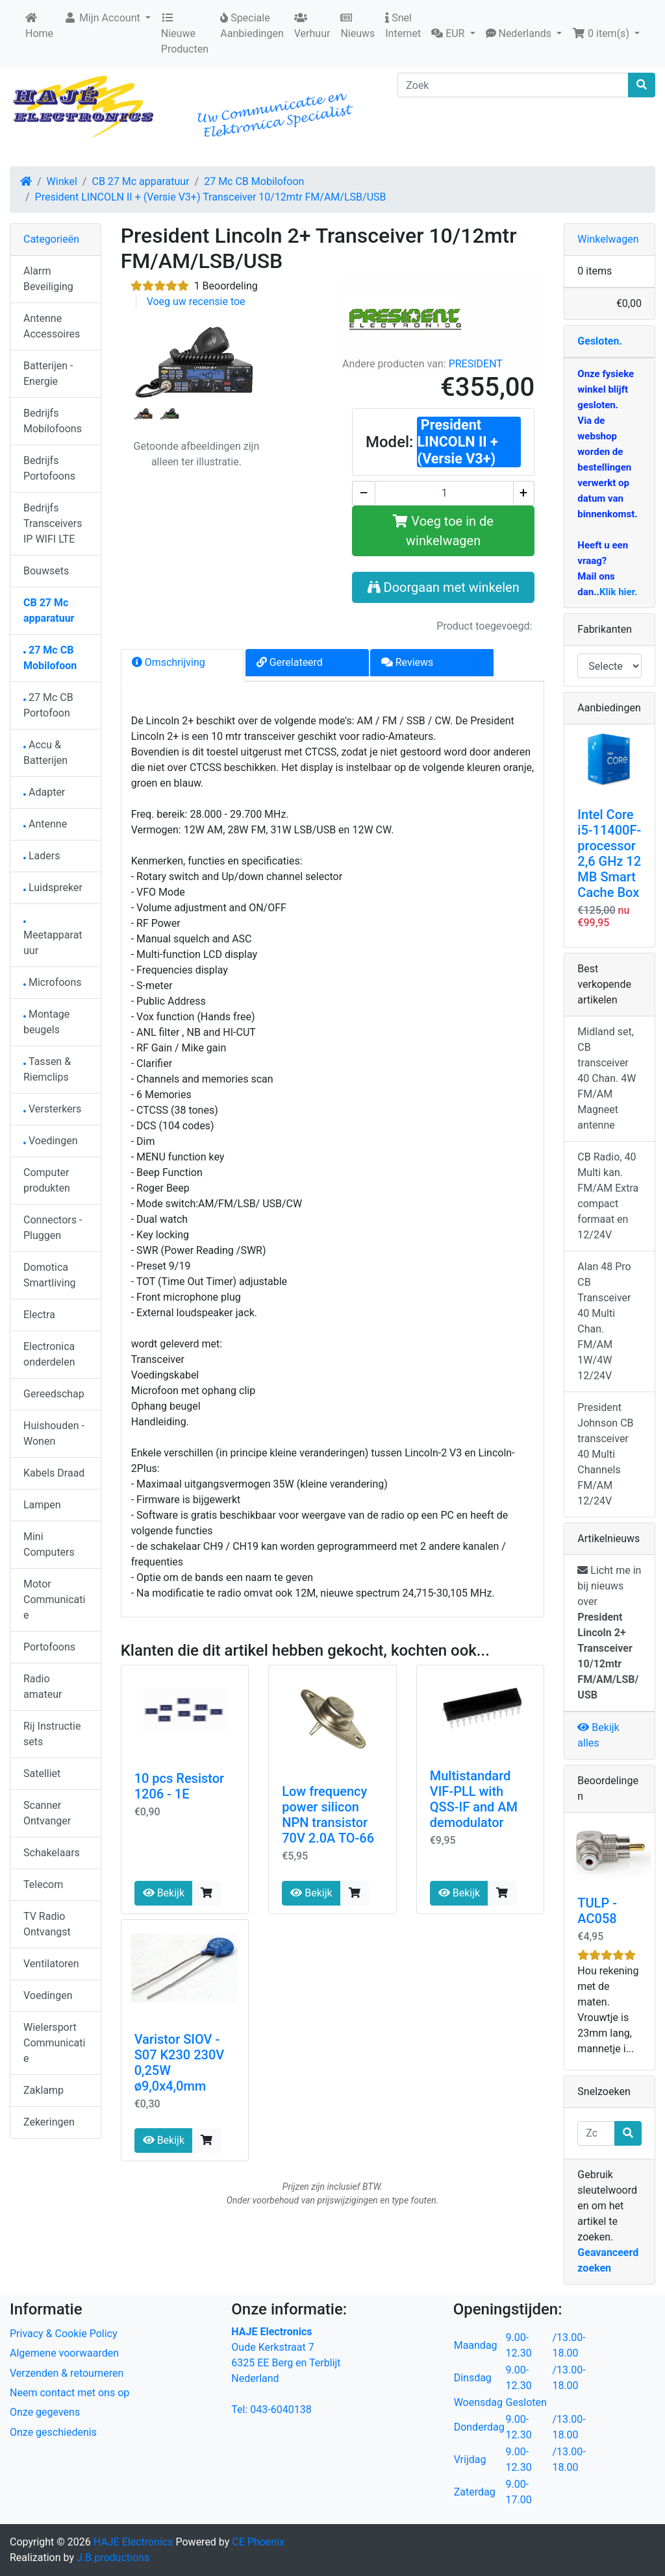 This screenshot has width=665, height=2576. What do you see at coordinates (140, 181) in the screenshot?
I see `CB 27 Mc apparatuur` at bounding box center [140, 181].